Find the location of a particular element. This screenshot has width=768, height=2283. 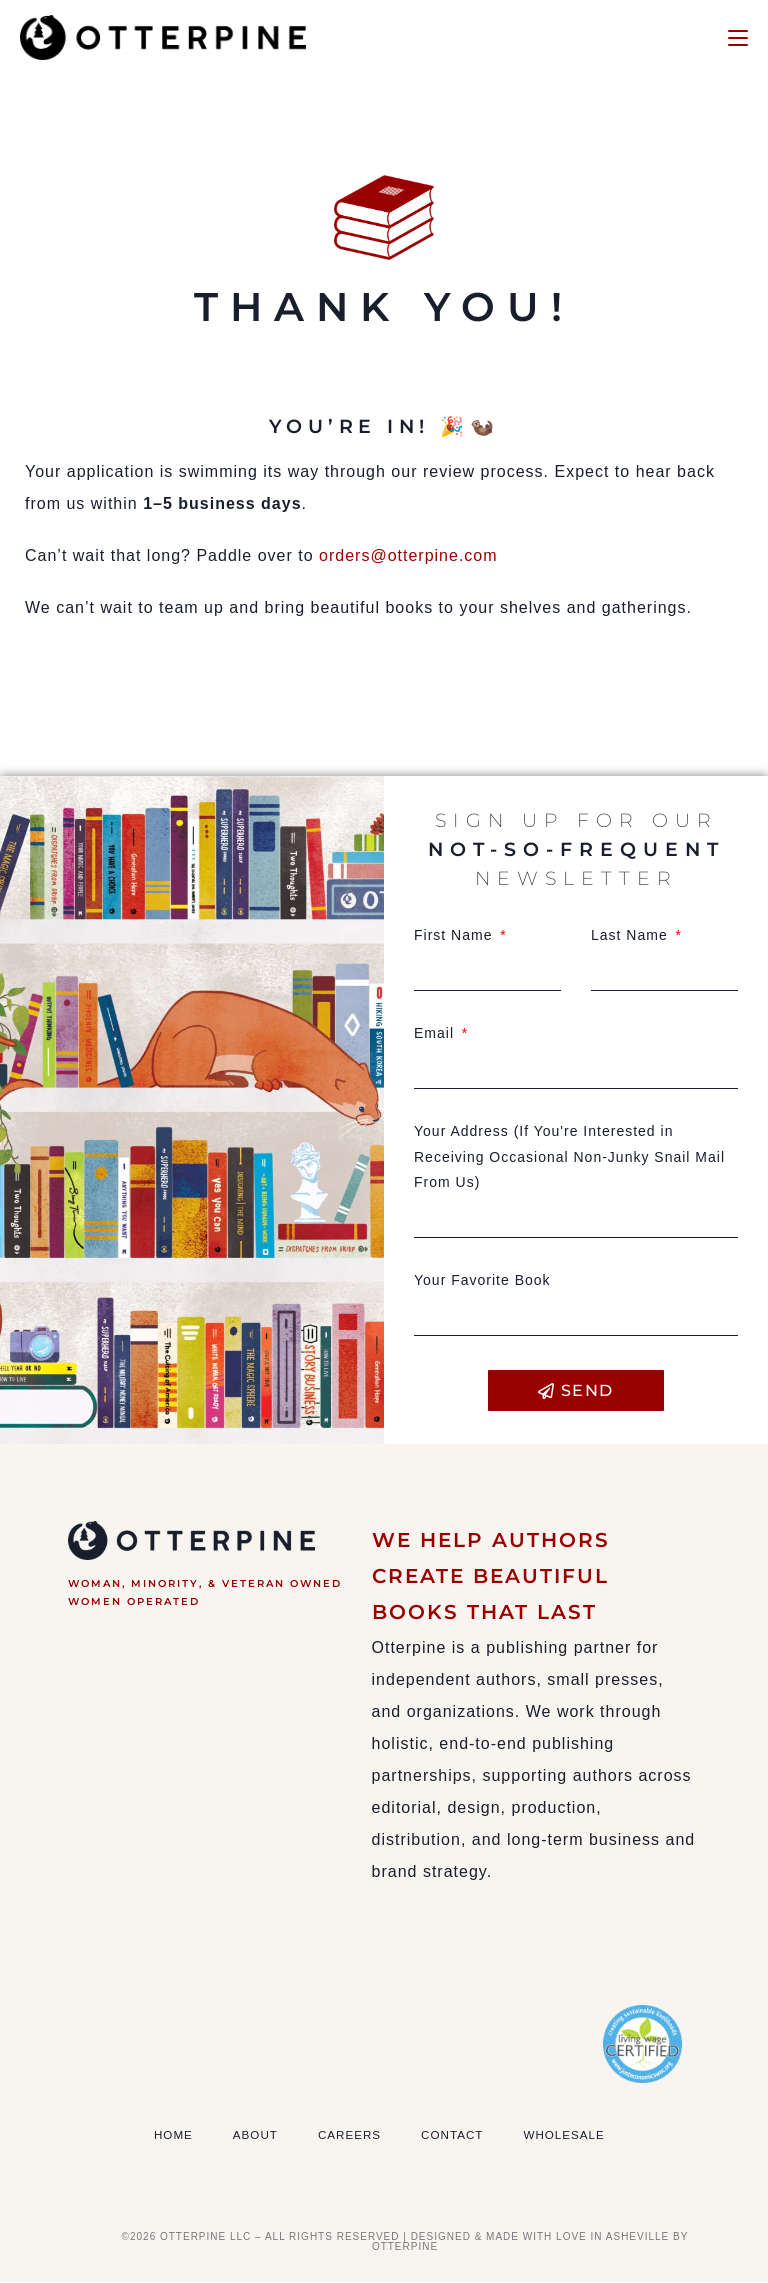

About is located at coordinates (257, 2135).